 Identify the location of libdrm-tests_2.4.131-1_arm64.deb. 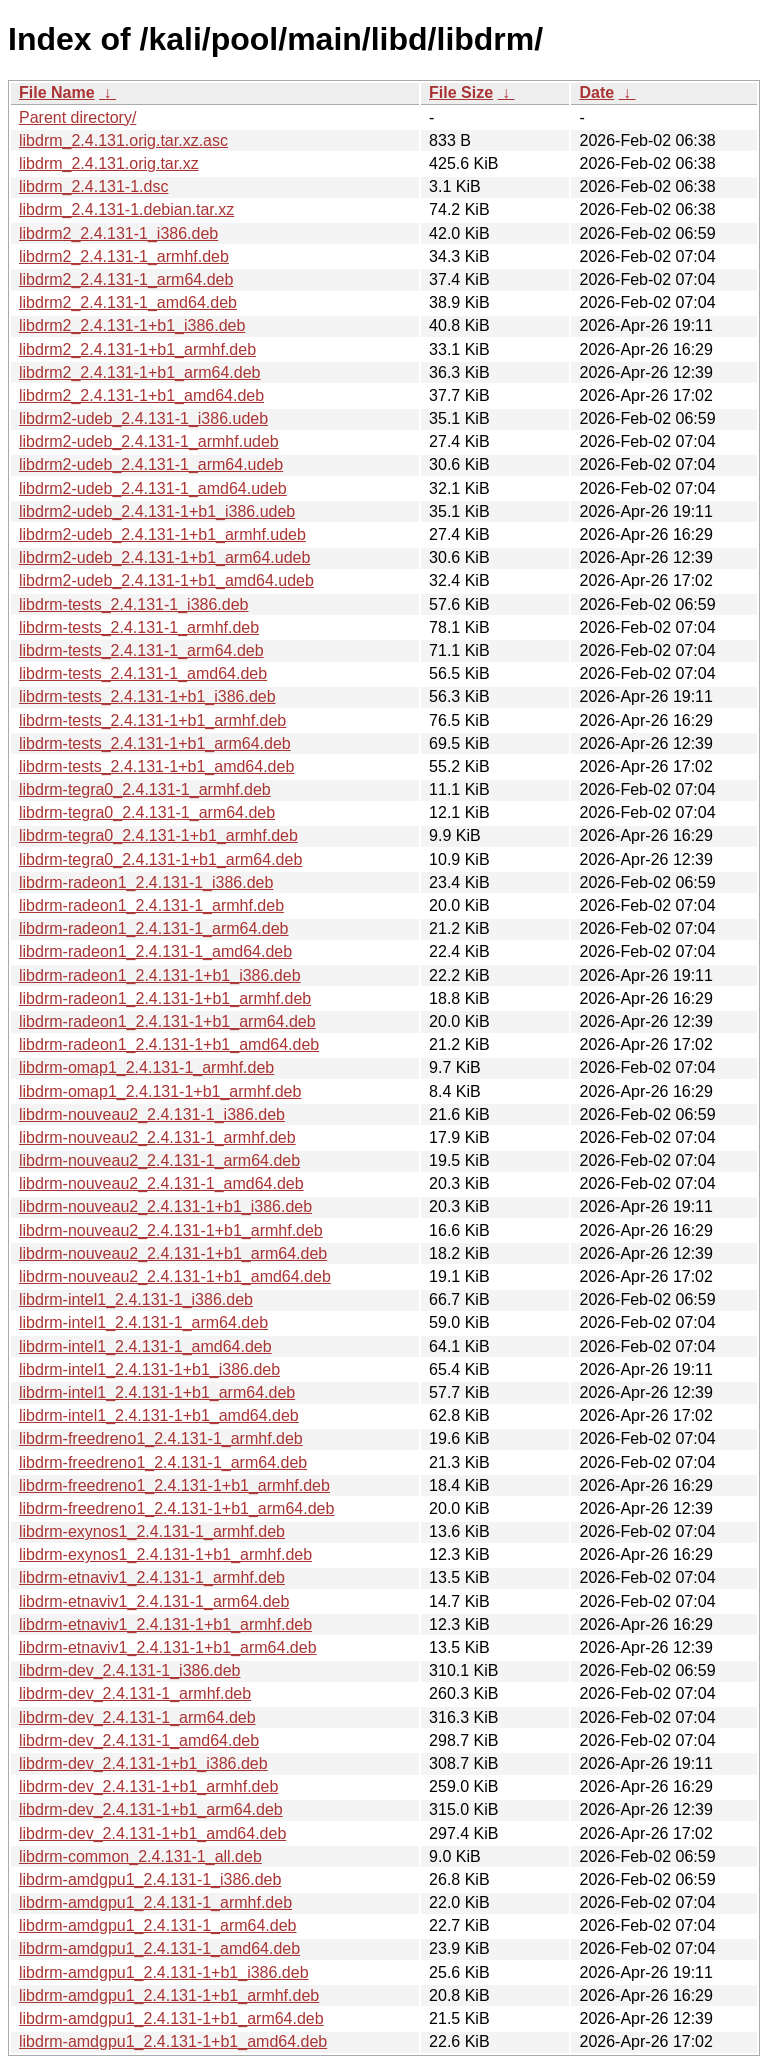
(141, 650).